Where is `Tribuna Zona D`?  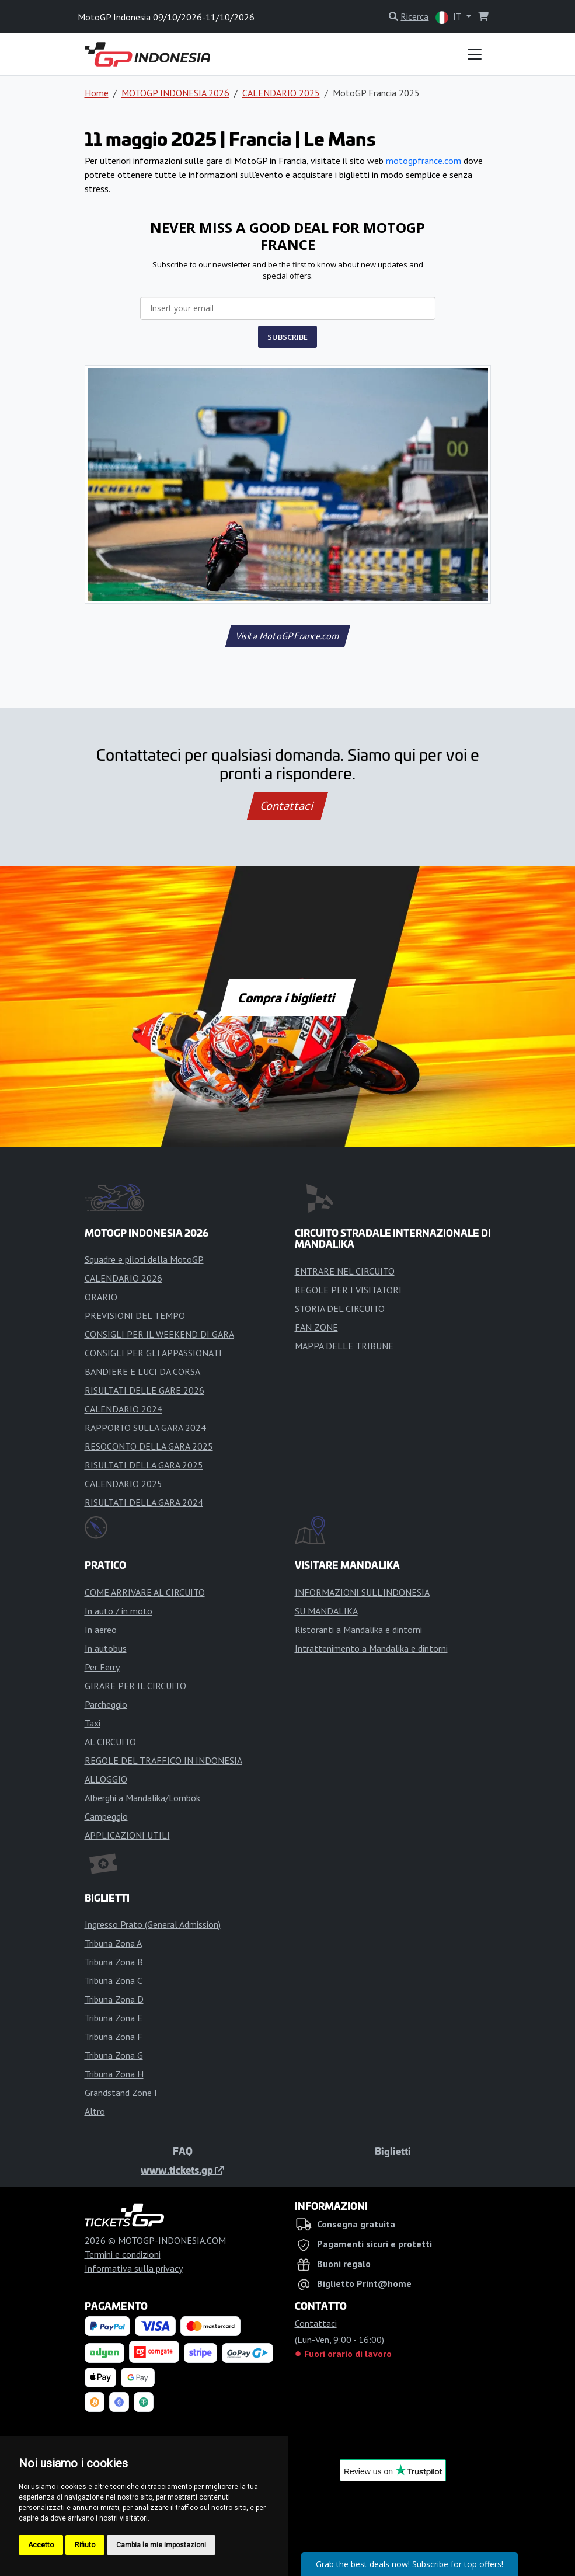 Tribuna Zona D is located at coordinates (114, 1999).